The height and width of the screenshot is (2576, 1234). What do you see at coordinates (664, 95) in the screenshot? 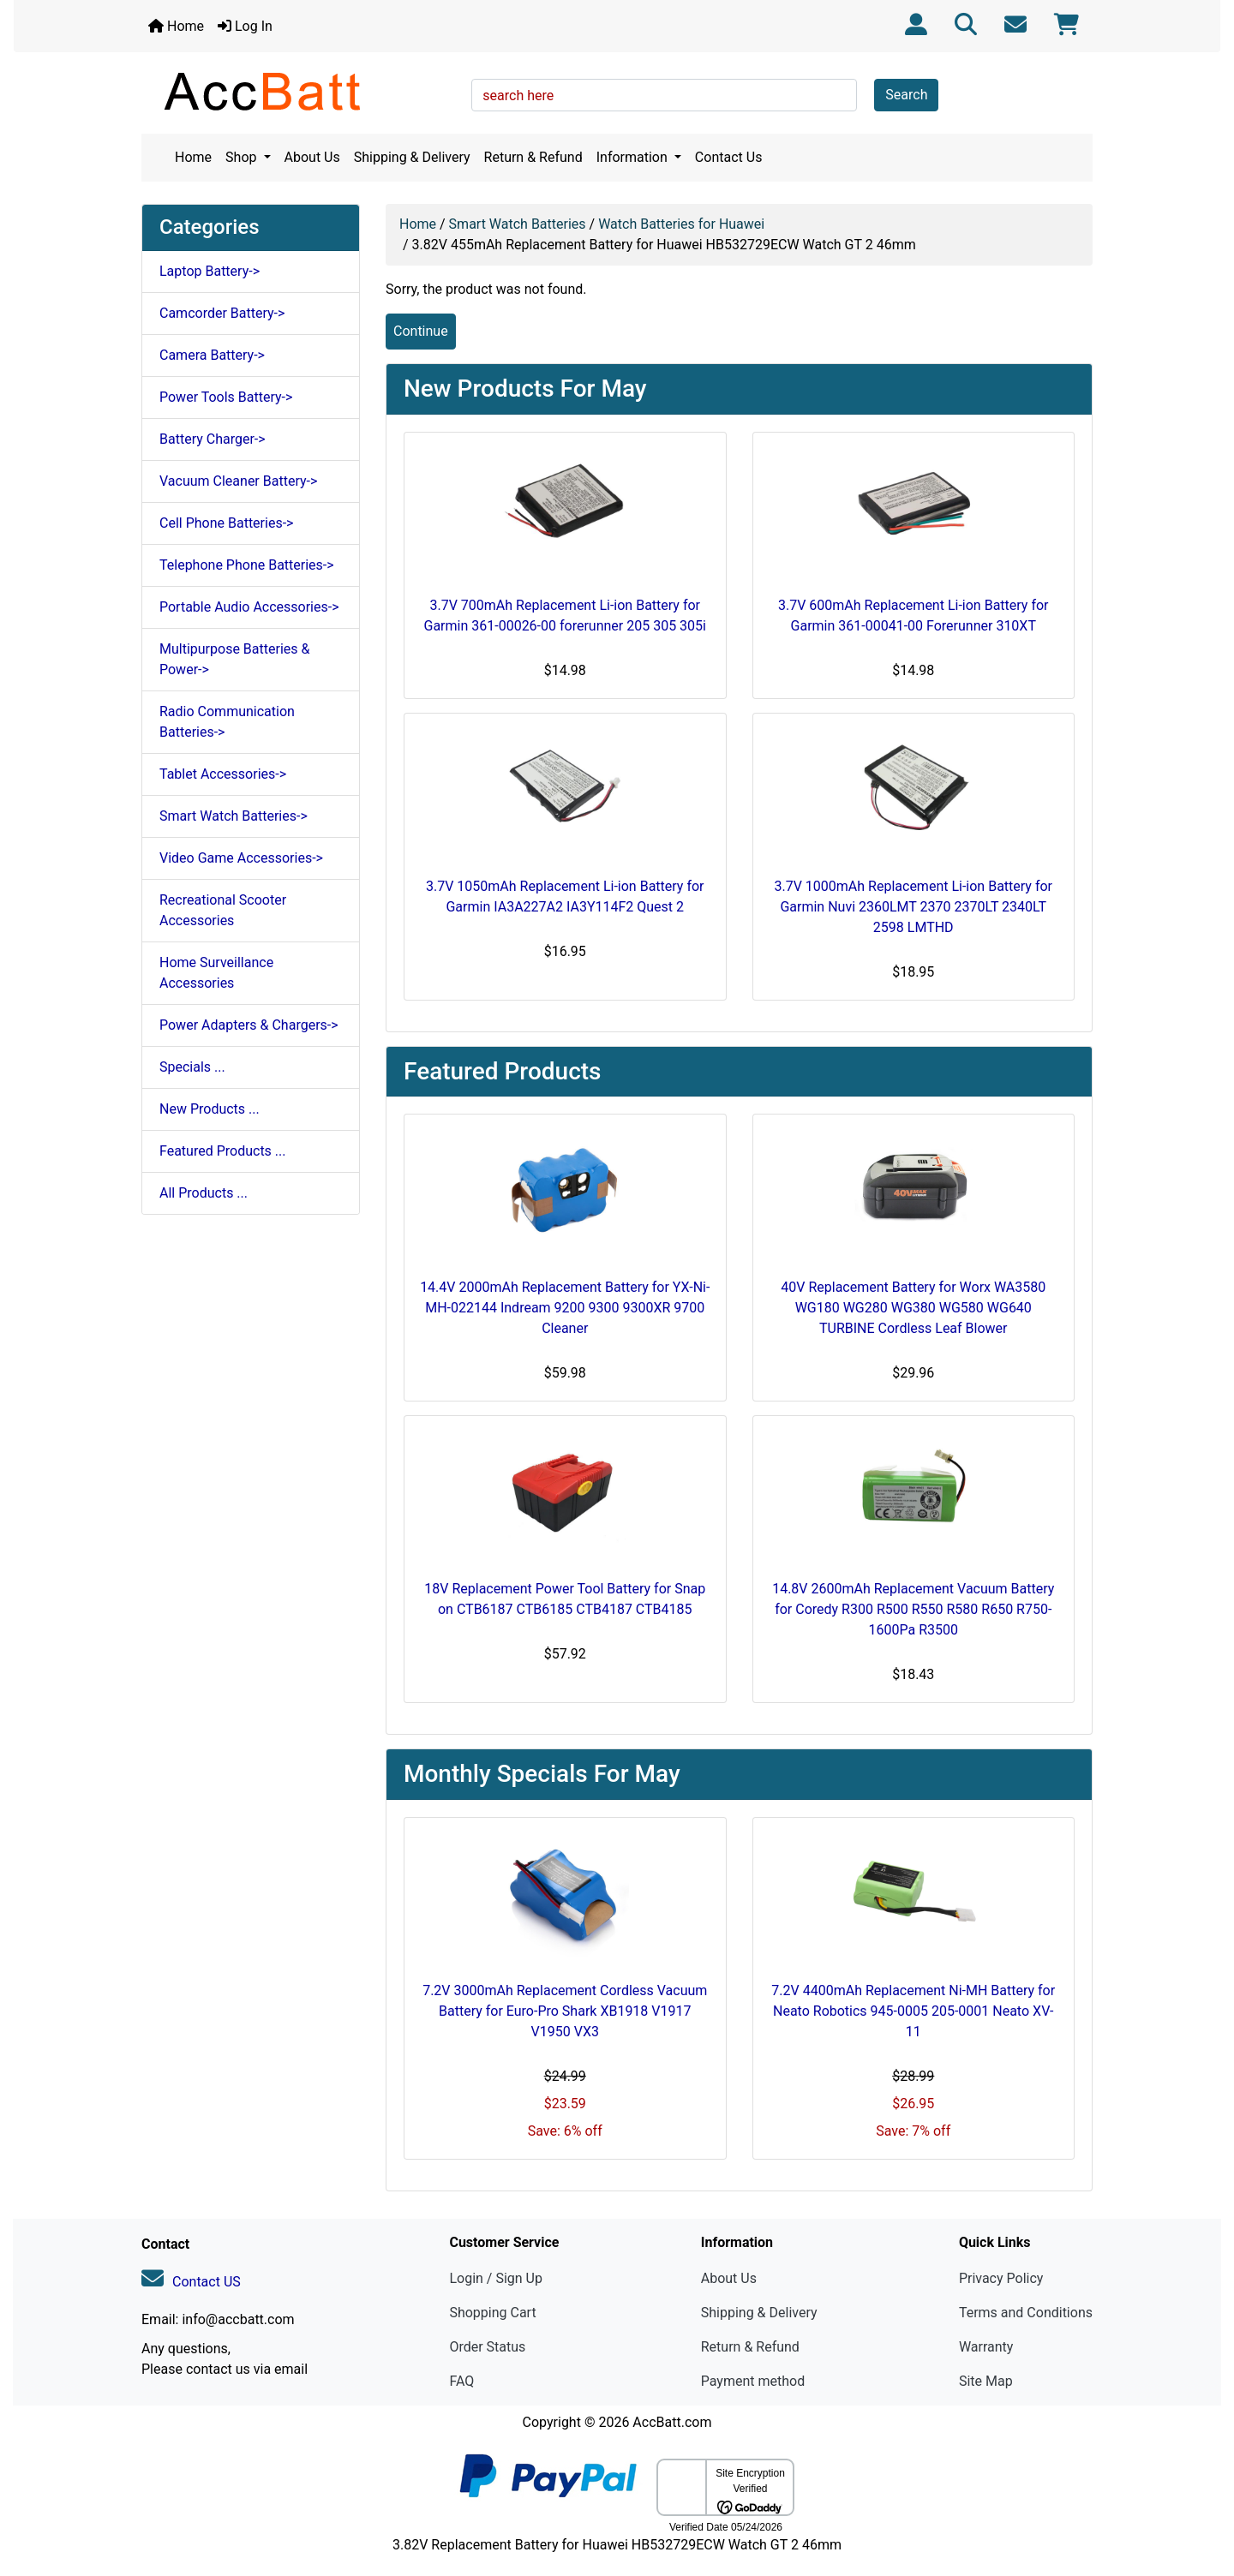
I see `[search here]` at bounding box center [664, 95].